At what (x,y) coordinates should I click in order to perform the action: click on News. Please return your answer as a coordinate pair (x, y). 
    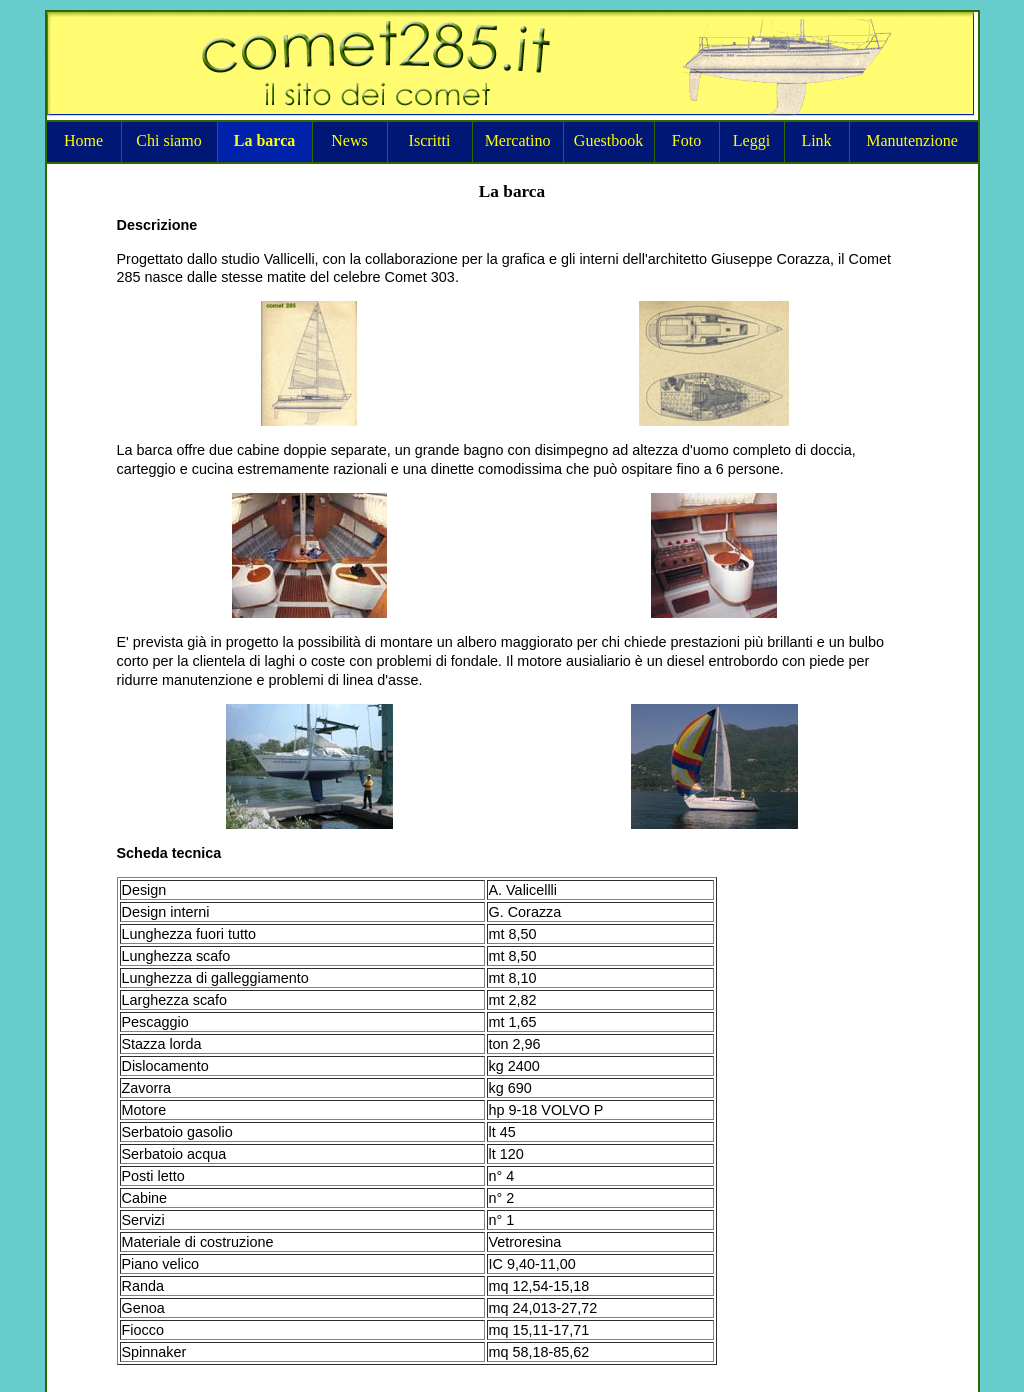
    Looking at the image, I should click on (349, 140).